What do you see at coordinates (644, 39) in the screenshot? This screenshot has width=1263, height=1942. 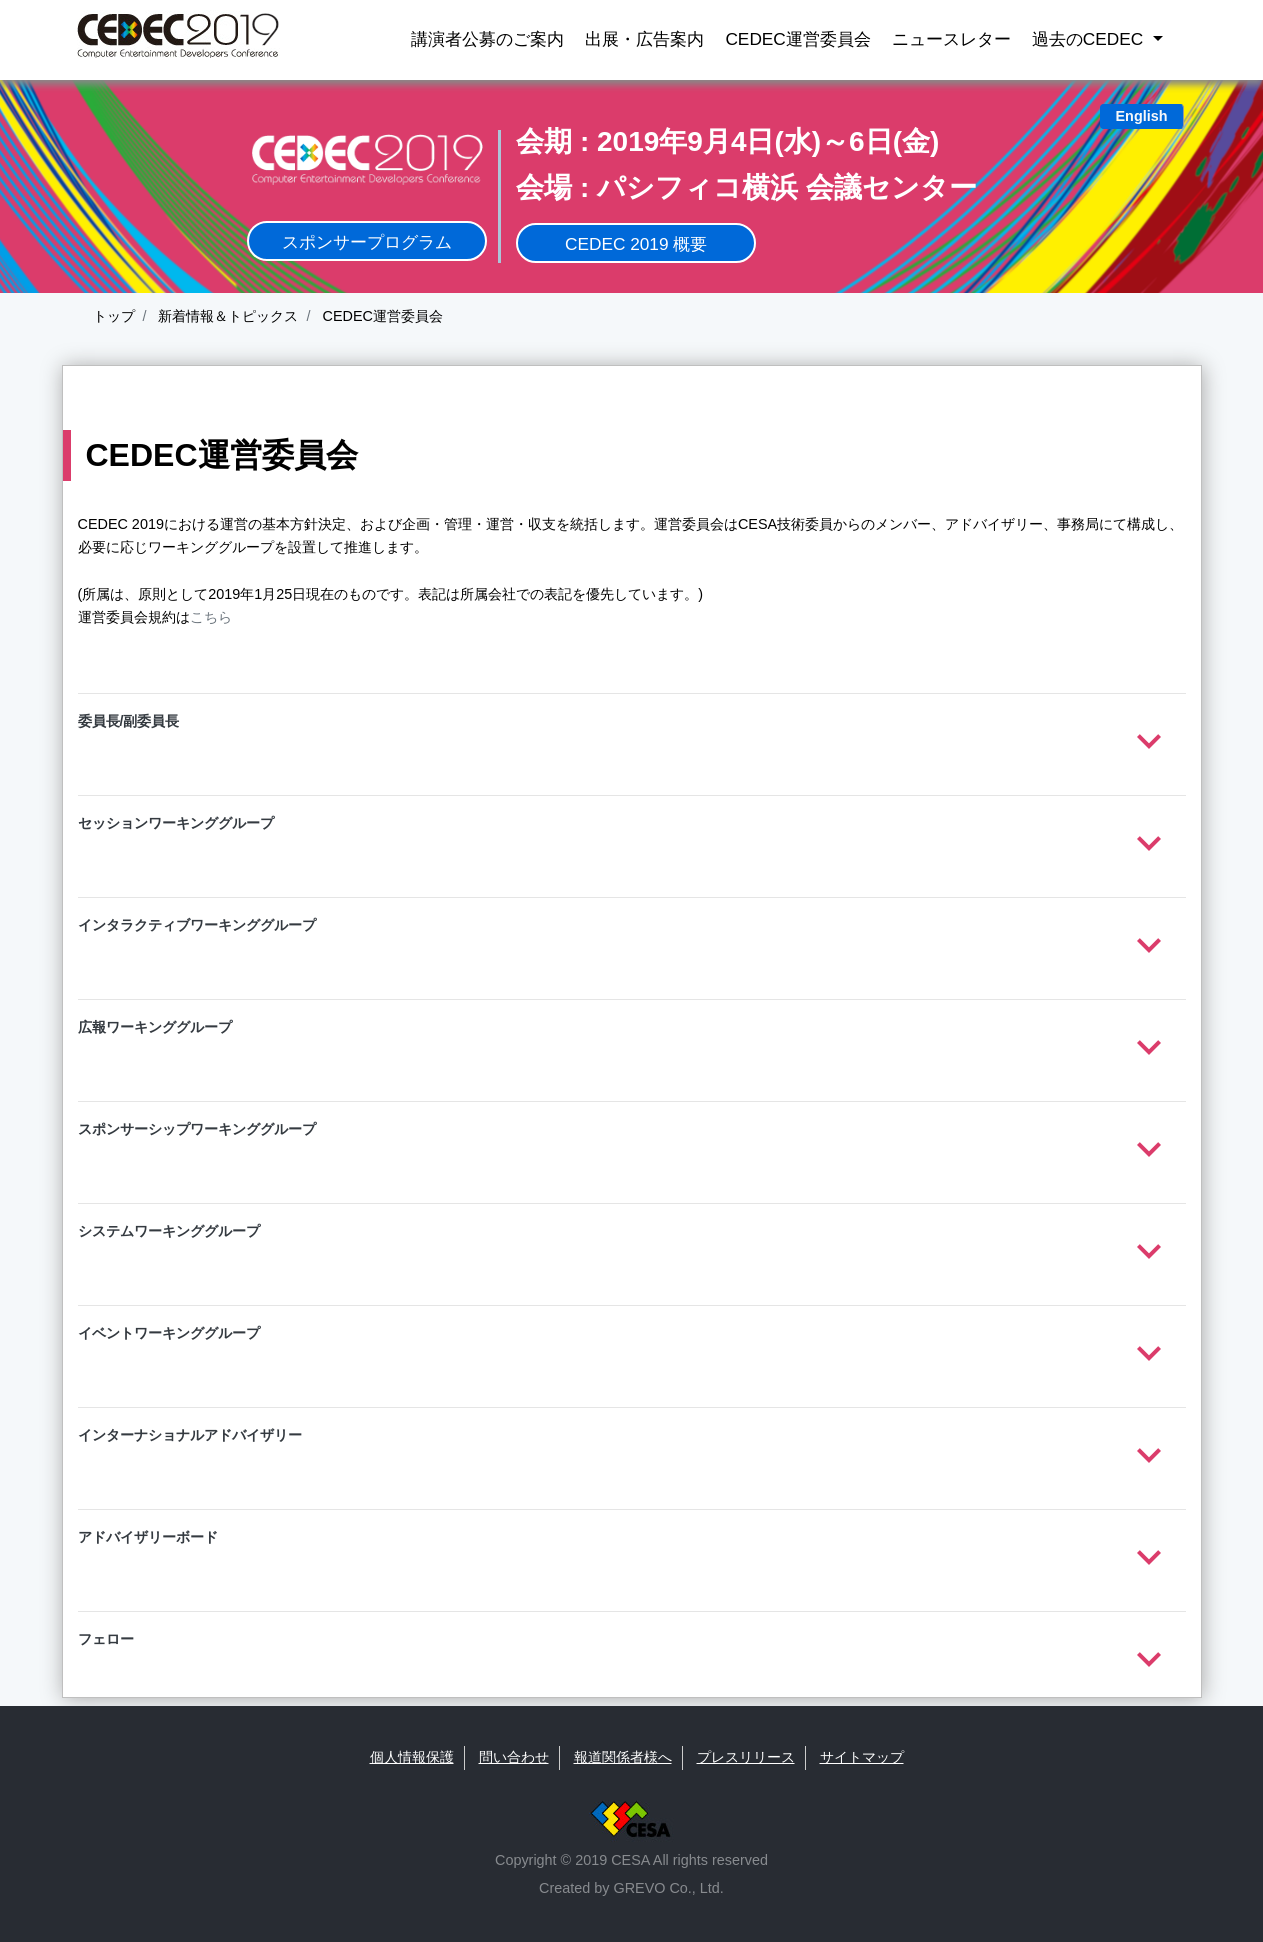 I see `出展・広告案内 [button]` at bounding box center [644, 39].